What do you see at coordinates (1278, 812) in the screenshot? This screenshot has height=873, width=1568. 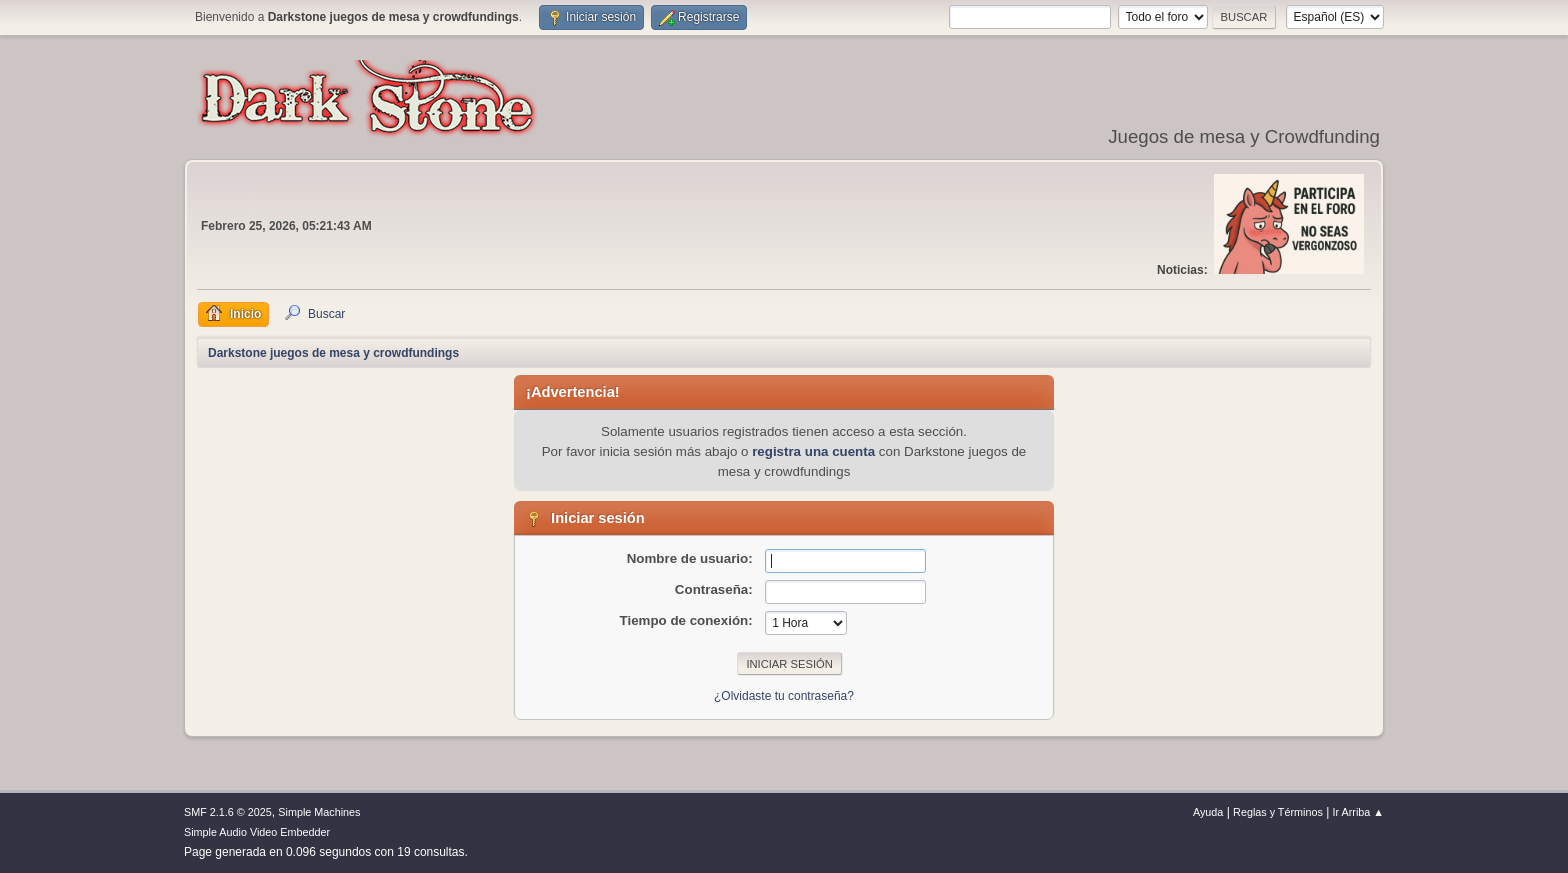 I see `Reglas y Términos` at bounding box center [1278, 812].